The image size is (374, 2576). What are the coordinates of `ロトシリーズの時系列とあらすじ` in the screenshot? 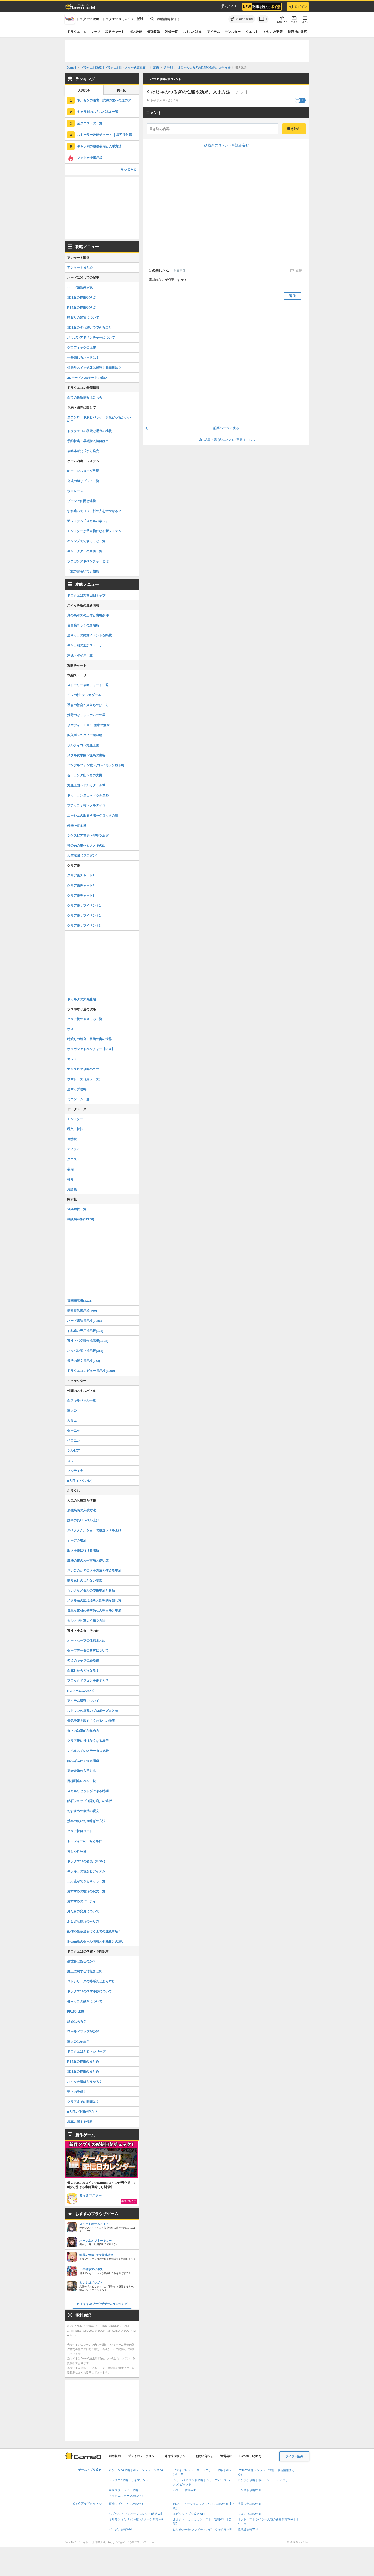 It's located at (91, 1981).